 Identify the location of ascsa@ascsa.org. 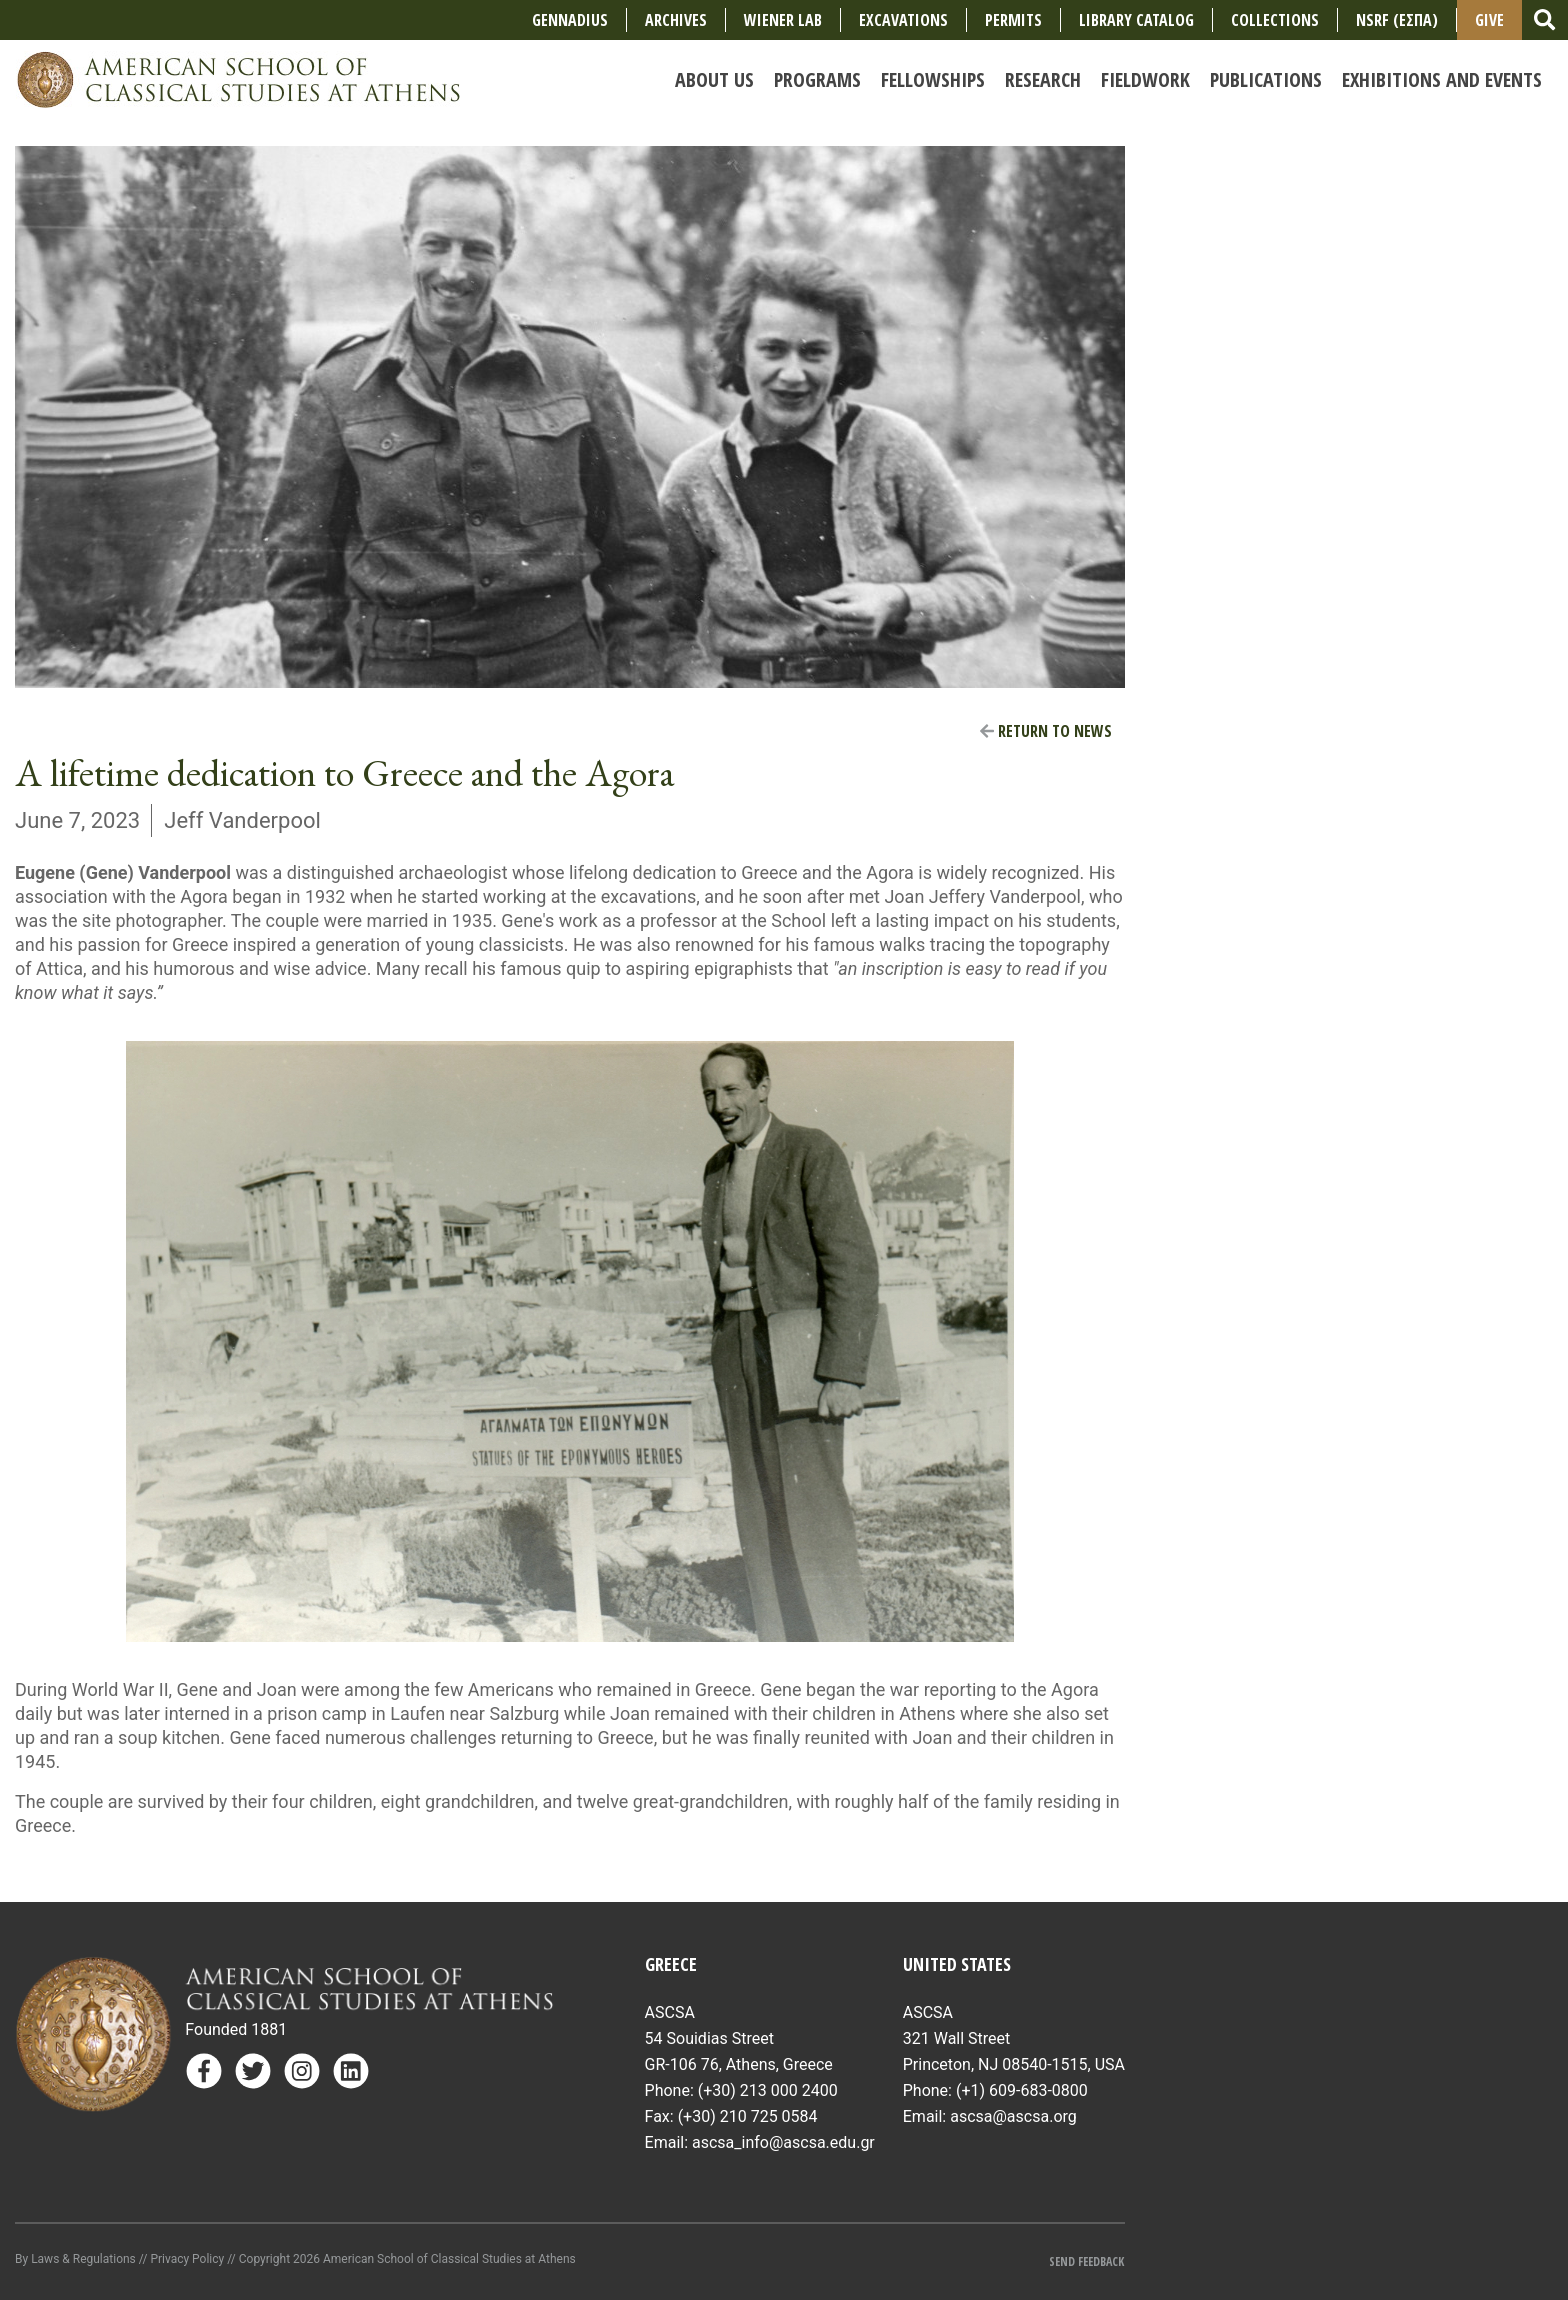
(1013, 2116).